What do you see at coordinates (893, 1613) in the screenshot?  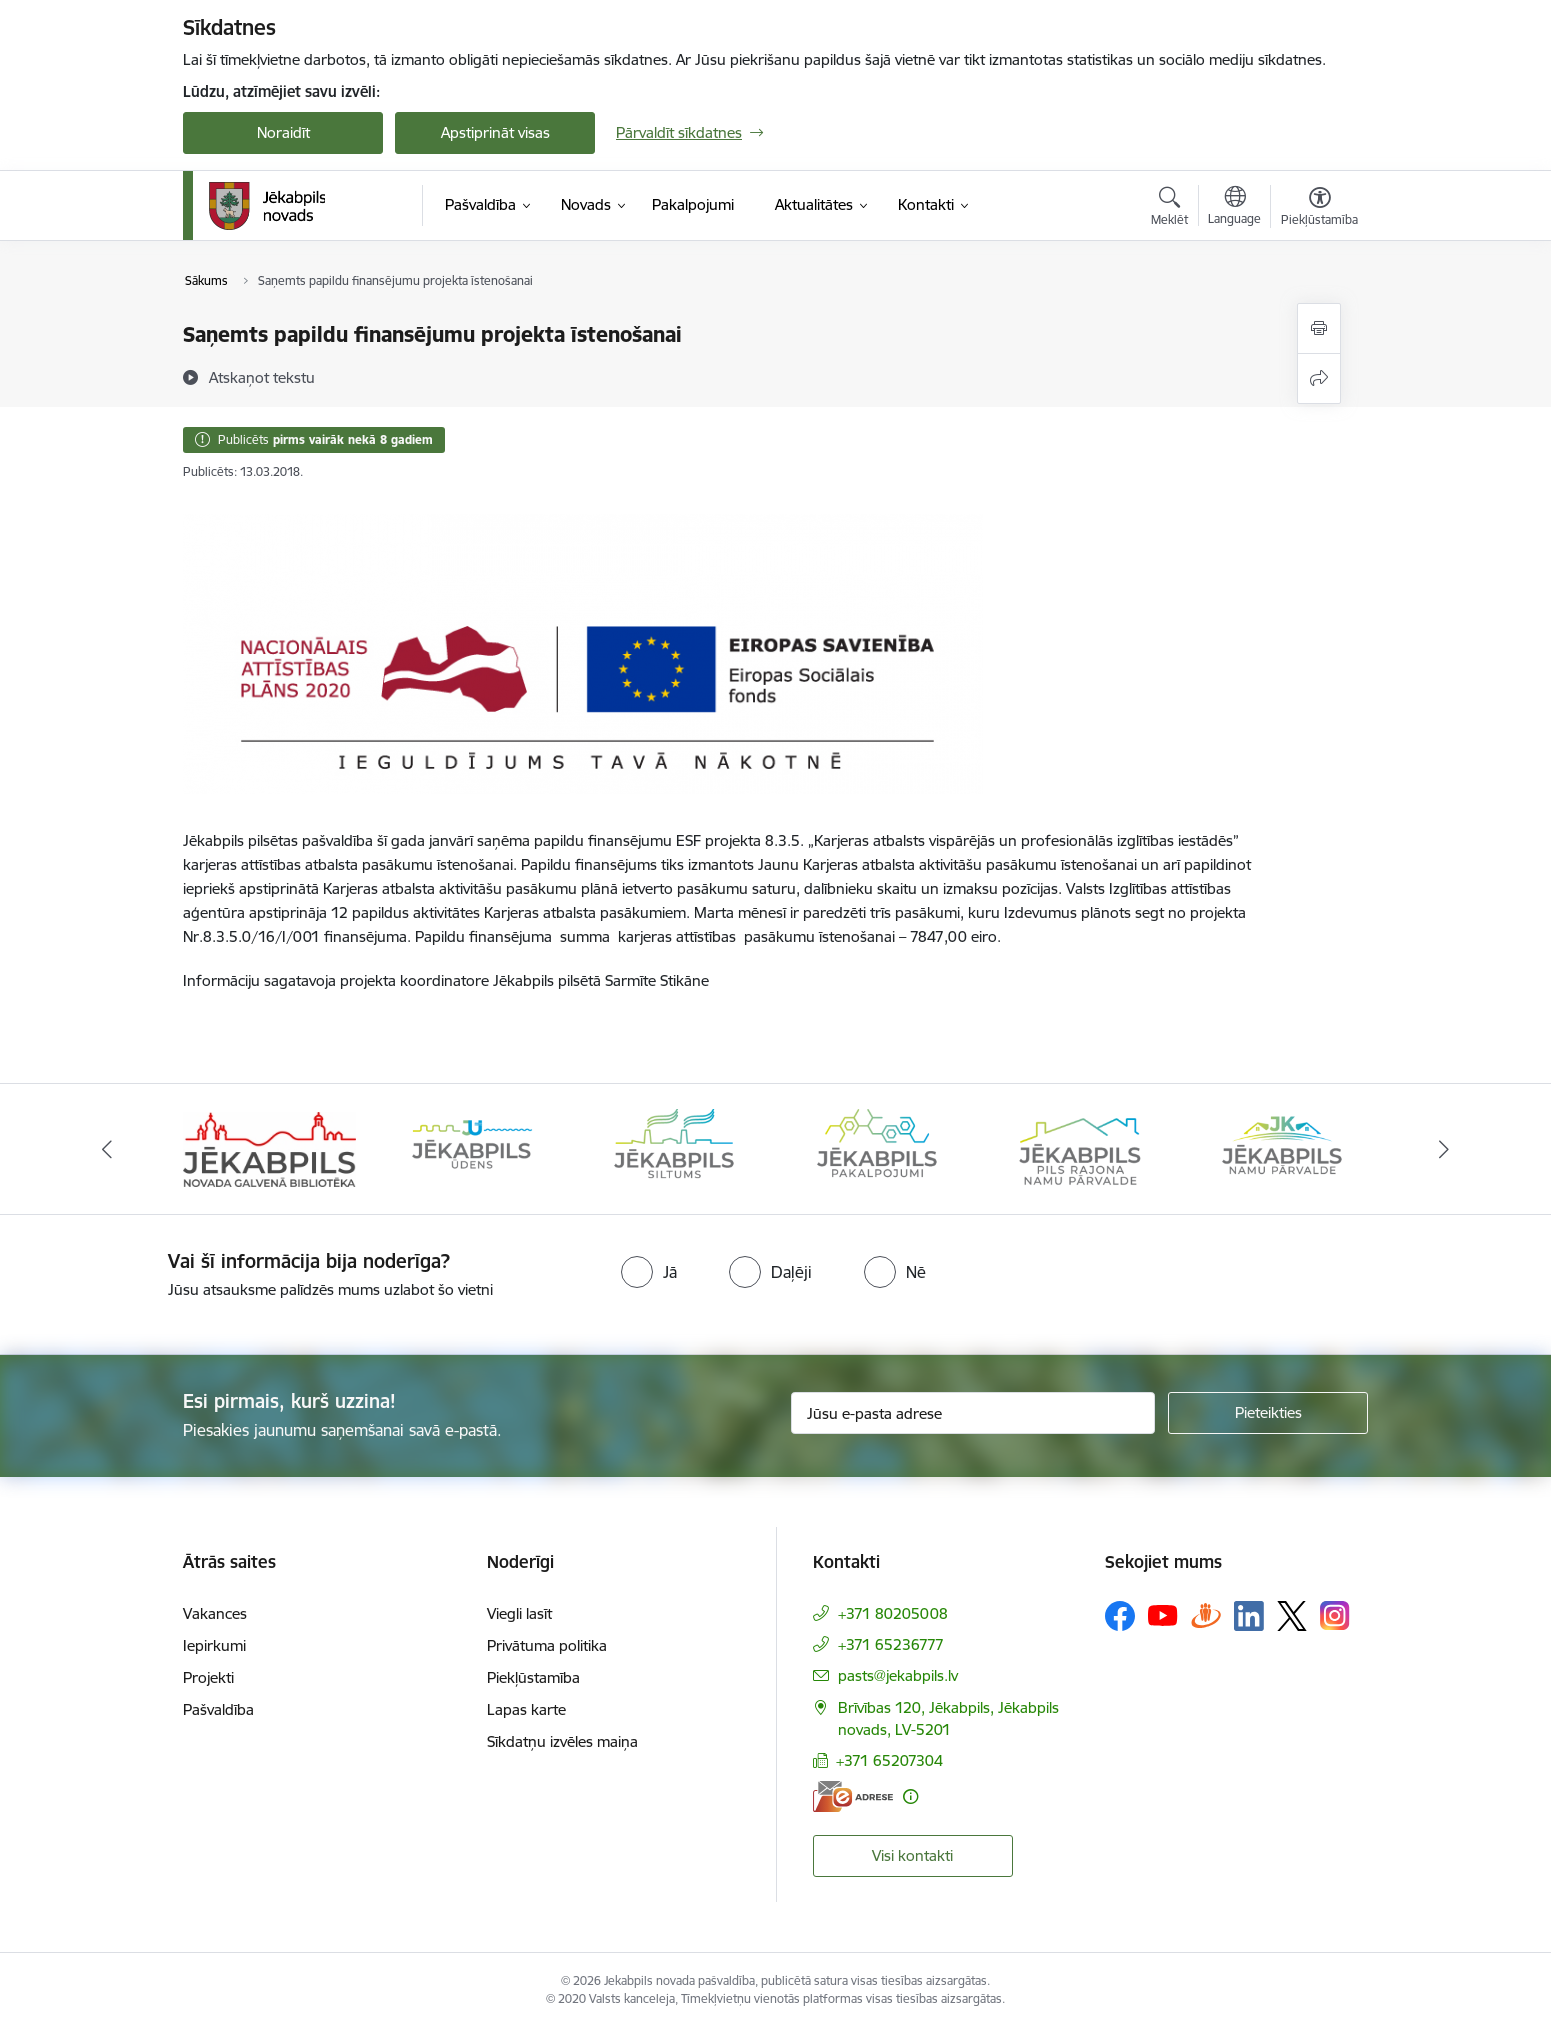 I see `+371 80205008 [Tālruņa numurs: +371 80205008]` at bounding box center [893, 1613].